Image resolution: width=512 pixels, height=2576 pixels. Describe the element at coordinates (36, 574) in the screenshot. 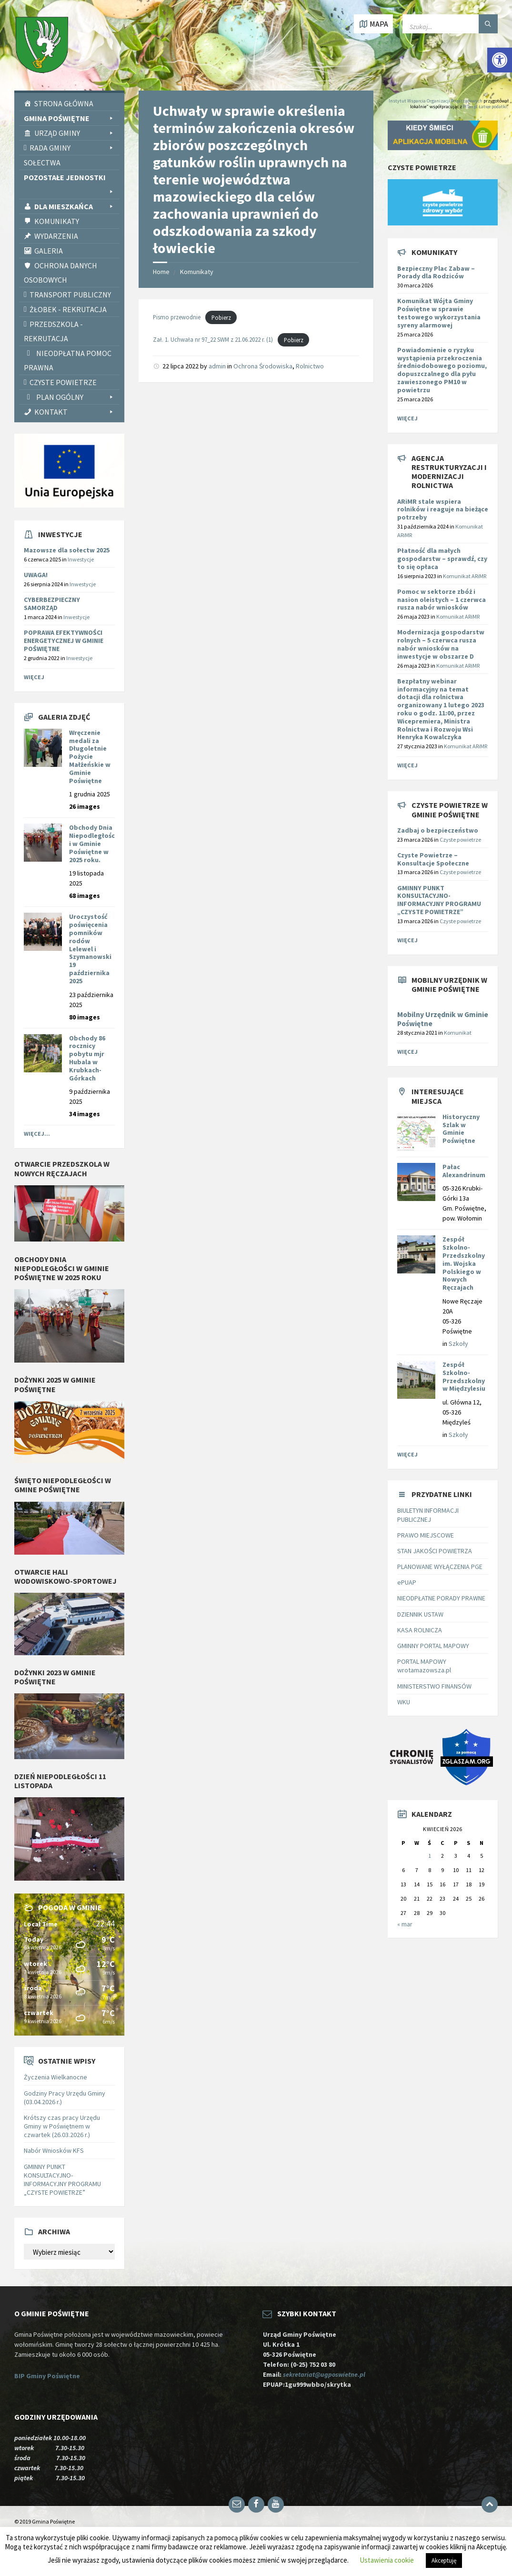

I see `UWAGA! [link]` at that location.